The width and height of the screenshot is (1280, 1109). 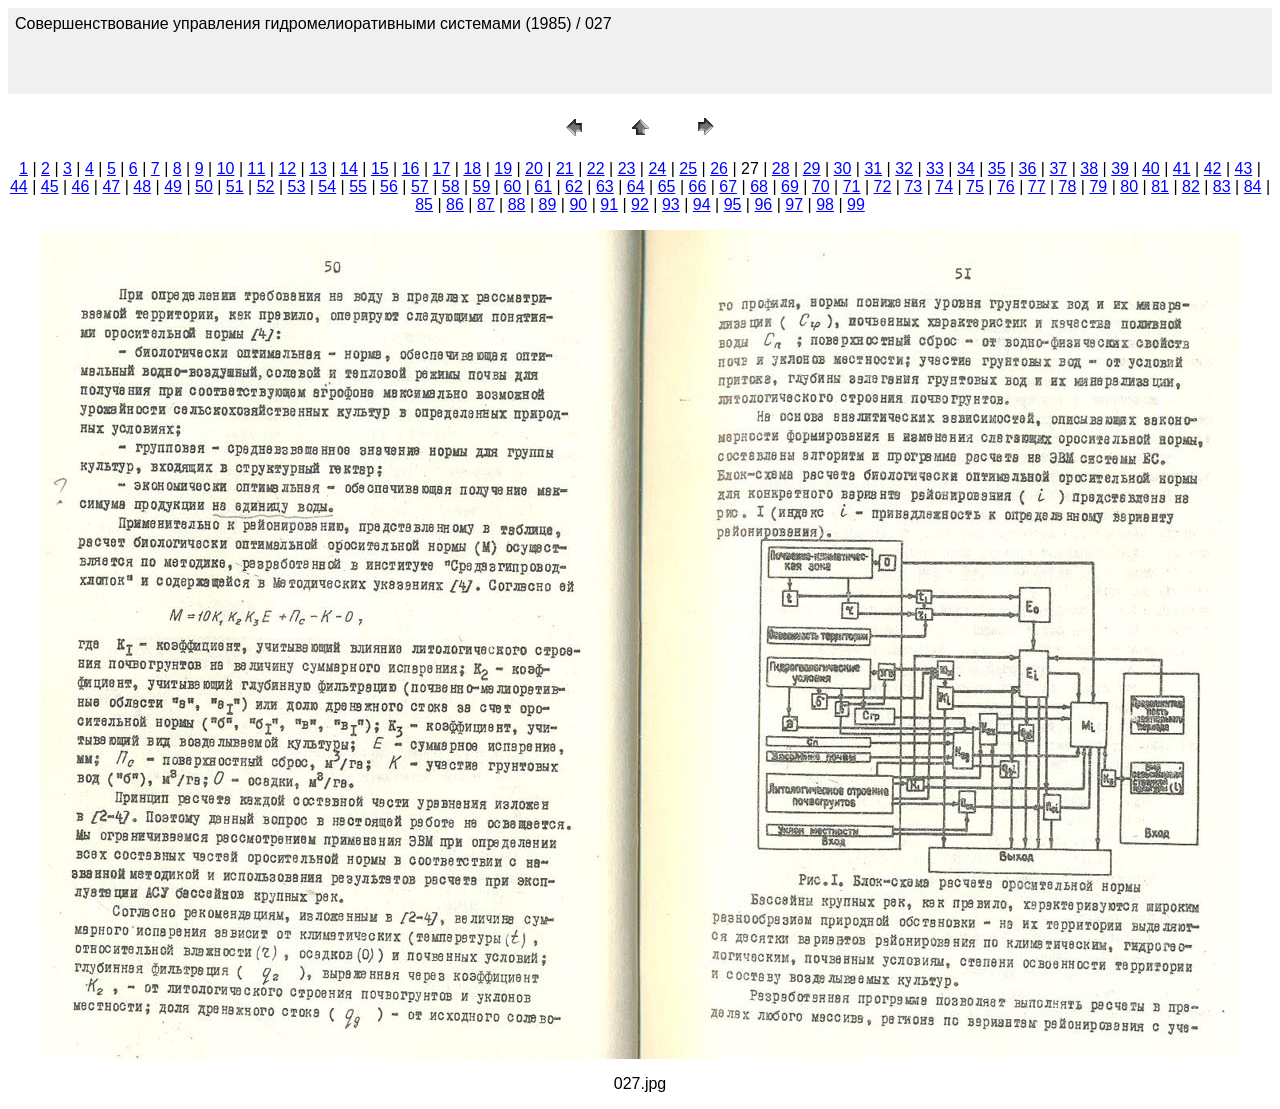 What do you see at coordinates (534, 168) in the screenshot?
I see `20` at bounding box center [534, 168].